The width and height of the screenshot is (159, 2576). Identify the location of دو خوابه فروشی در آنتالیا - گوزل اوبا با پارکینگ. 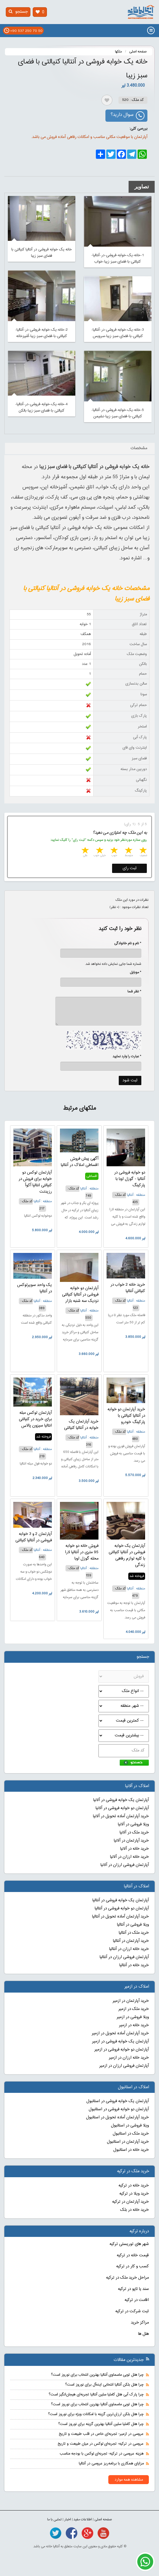
(129, 1179).